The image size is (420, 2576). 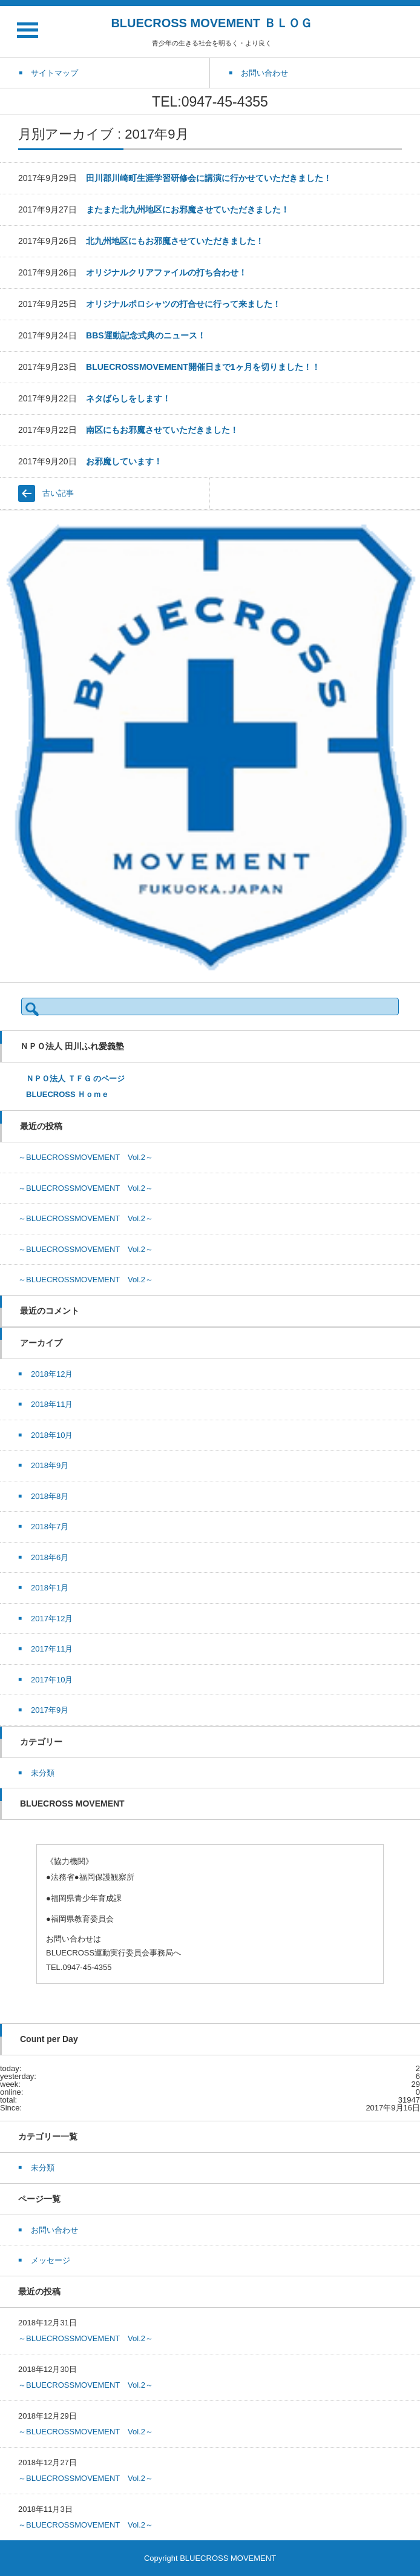 I want to click on 2018年12月, so click(x=52, y=1374).